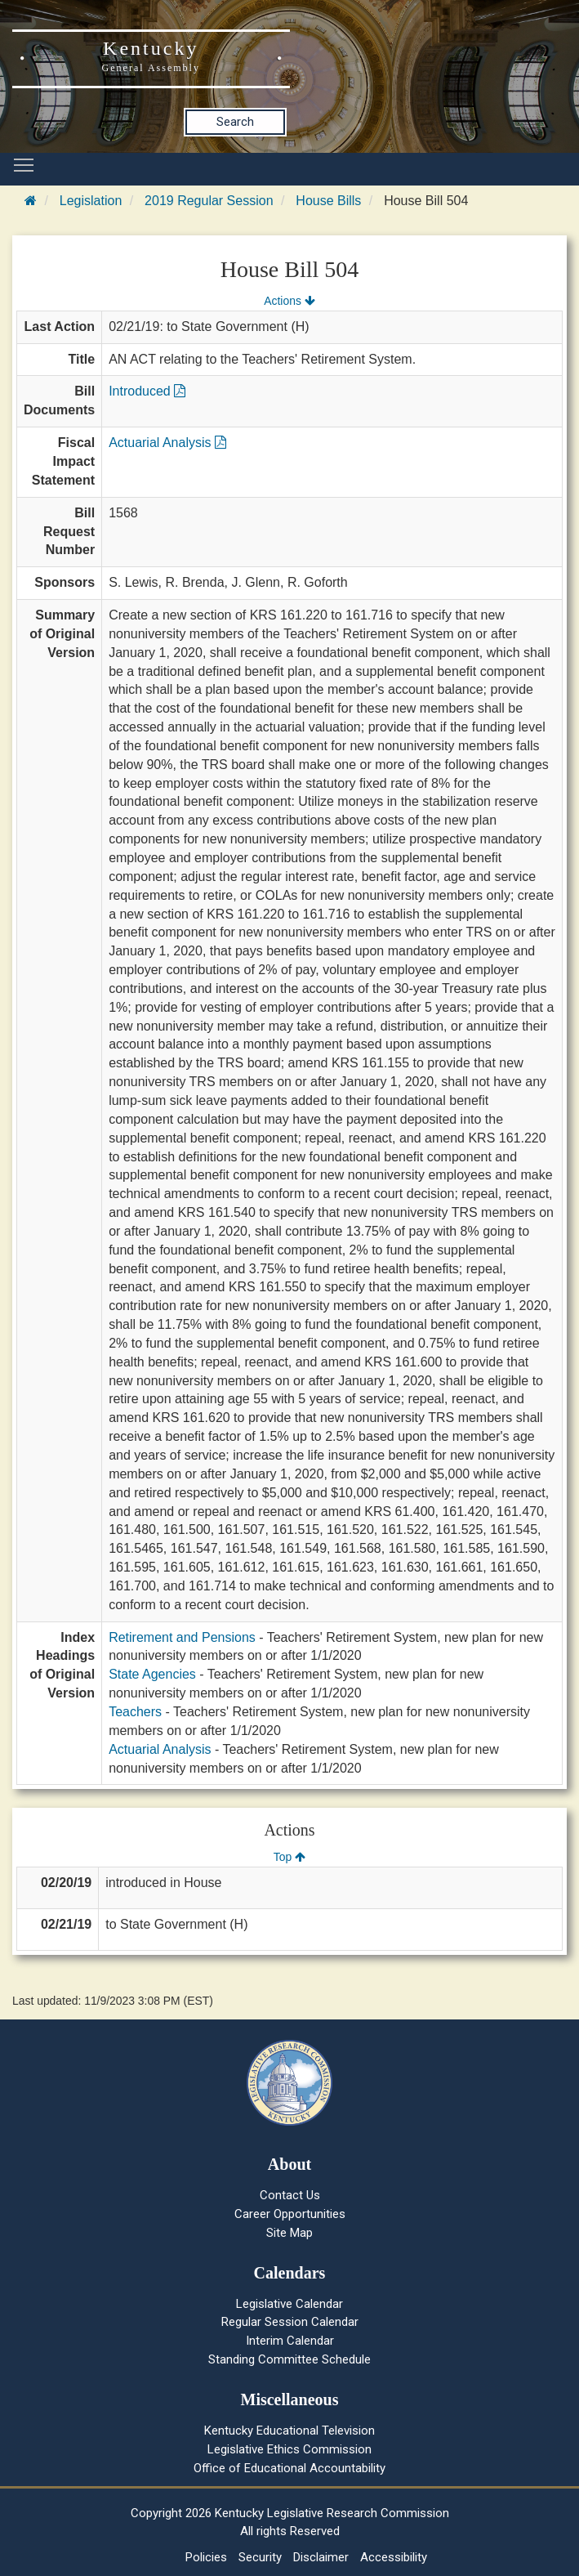  I want to click on House Bills, so click(328, 201).